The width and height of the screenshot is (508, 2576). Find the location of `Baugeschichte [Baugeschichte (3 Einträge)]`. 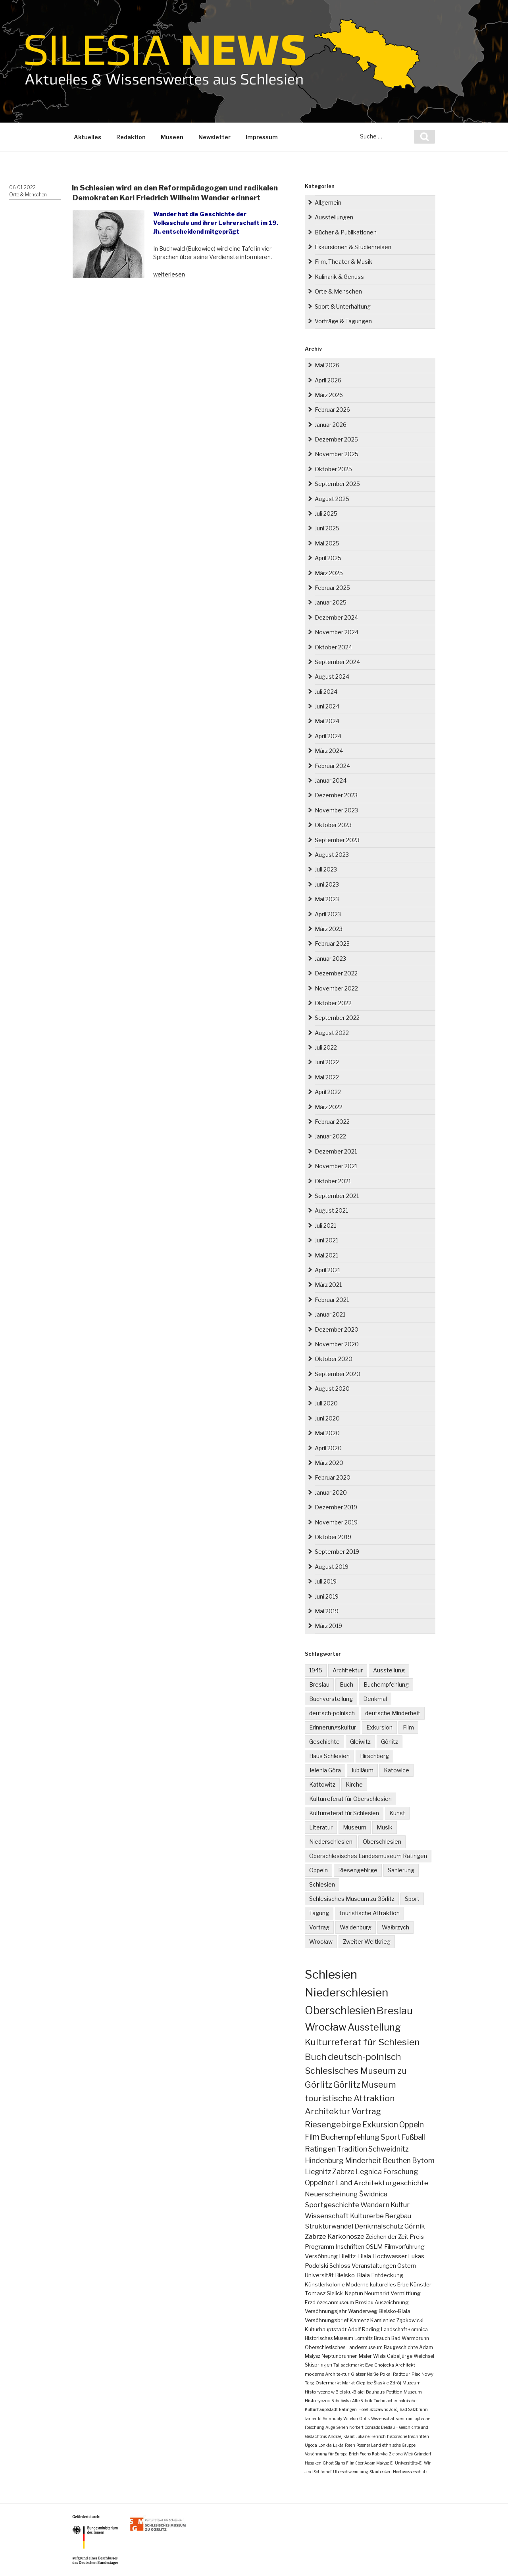

Baugeschichte [Baugeschichte (3 Einträge)] is located at coordinates (401, 2347).